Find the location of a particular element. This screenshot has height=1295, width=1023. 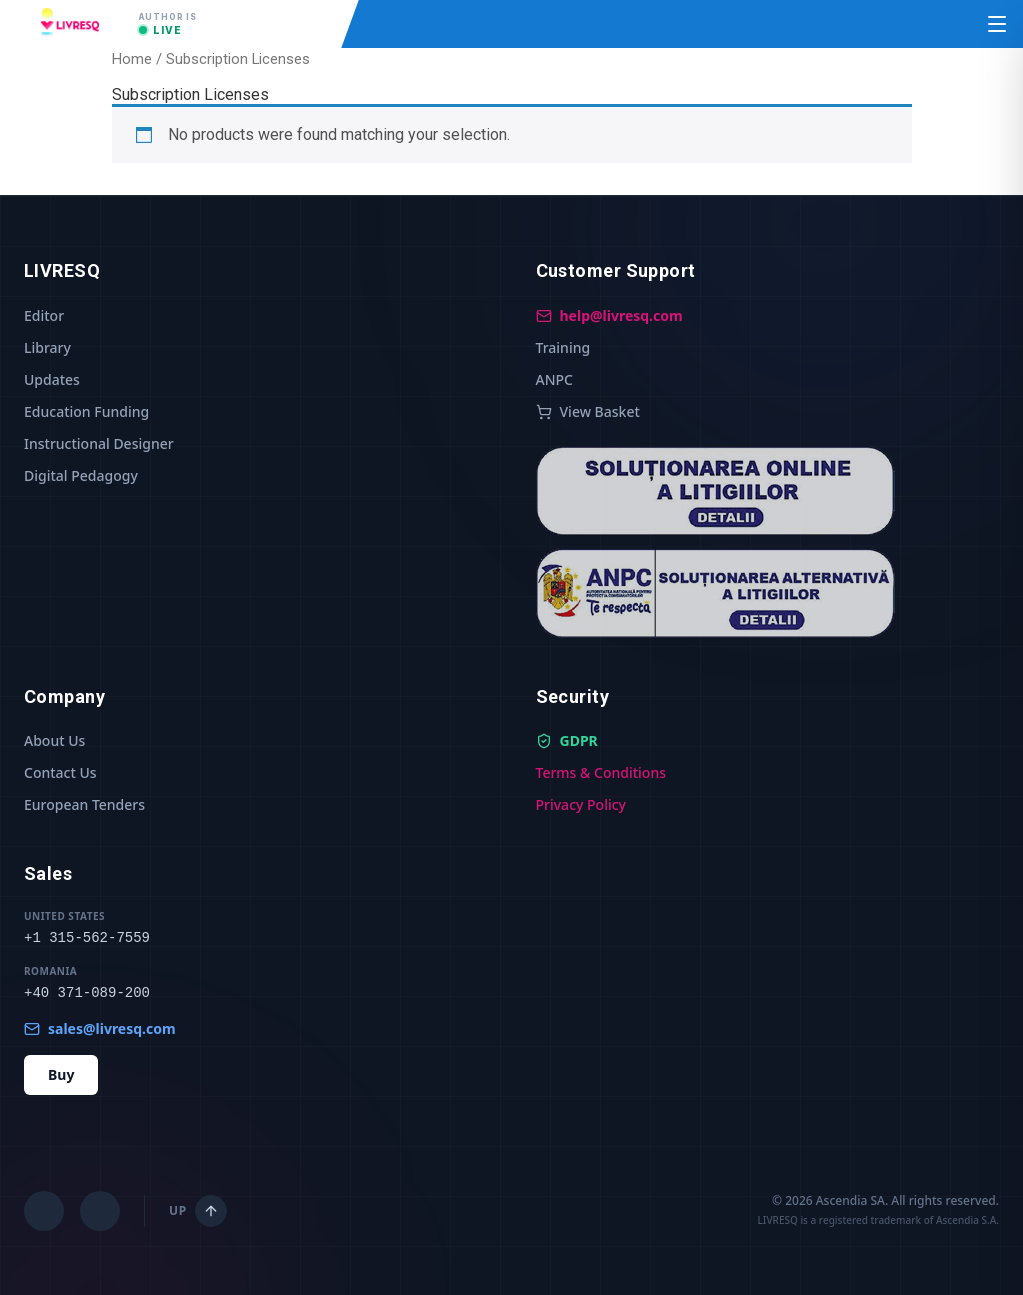

Contact Us is located at coordinates (60, 772).